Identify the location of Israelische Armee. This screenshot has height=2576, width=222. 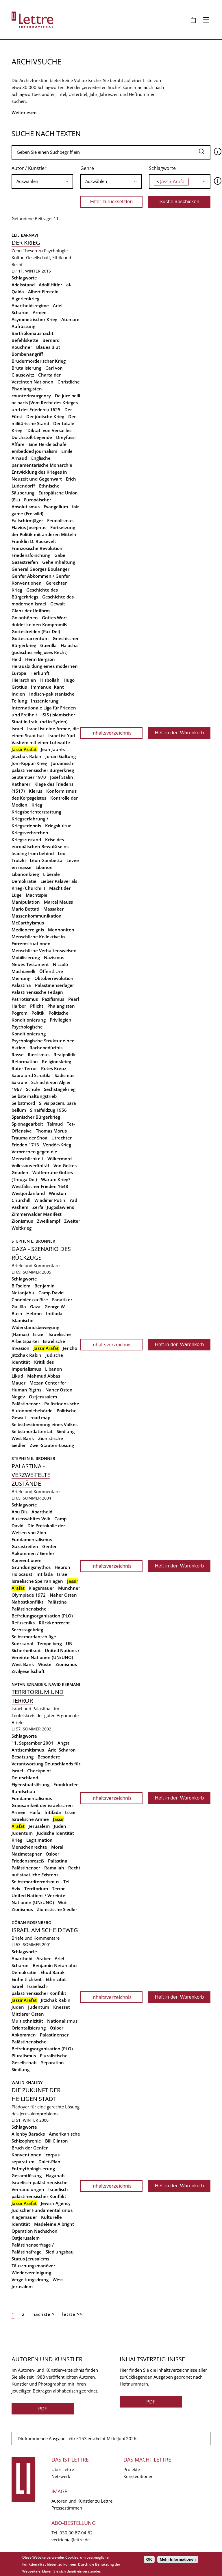
(30, 1819).